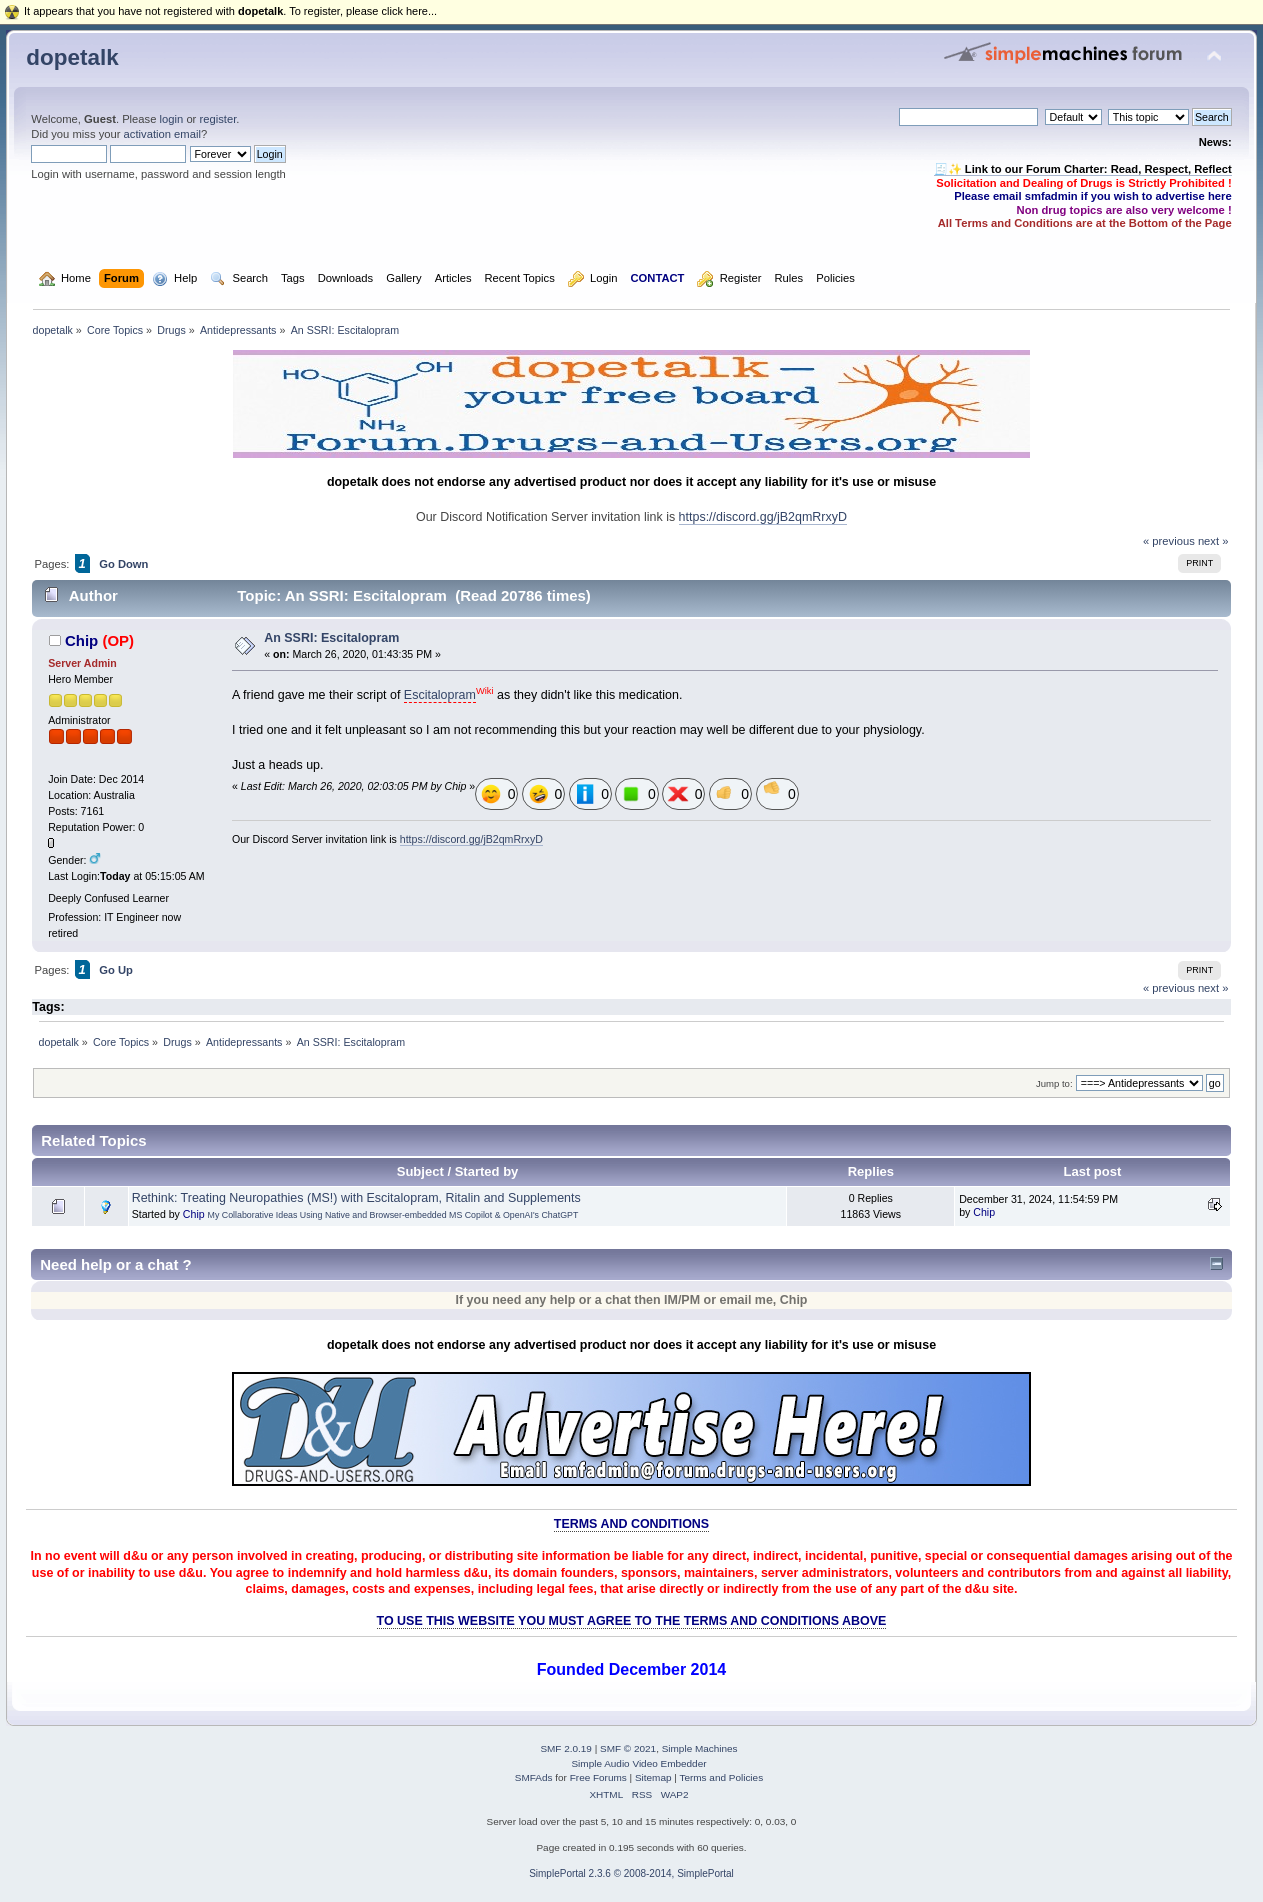 Image resolution: width=1263 pixels, height=1902 pixels. What do you see at coordinates (331, 638) in the screenshot?
I see `An SSRI: Escitalopram` at bounding box center [331, 638].